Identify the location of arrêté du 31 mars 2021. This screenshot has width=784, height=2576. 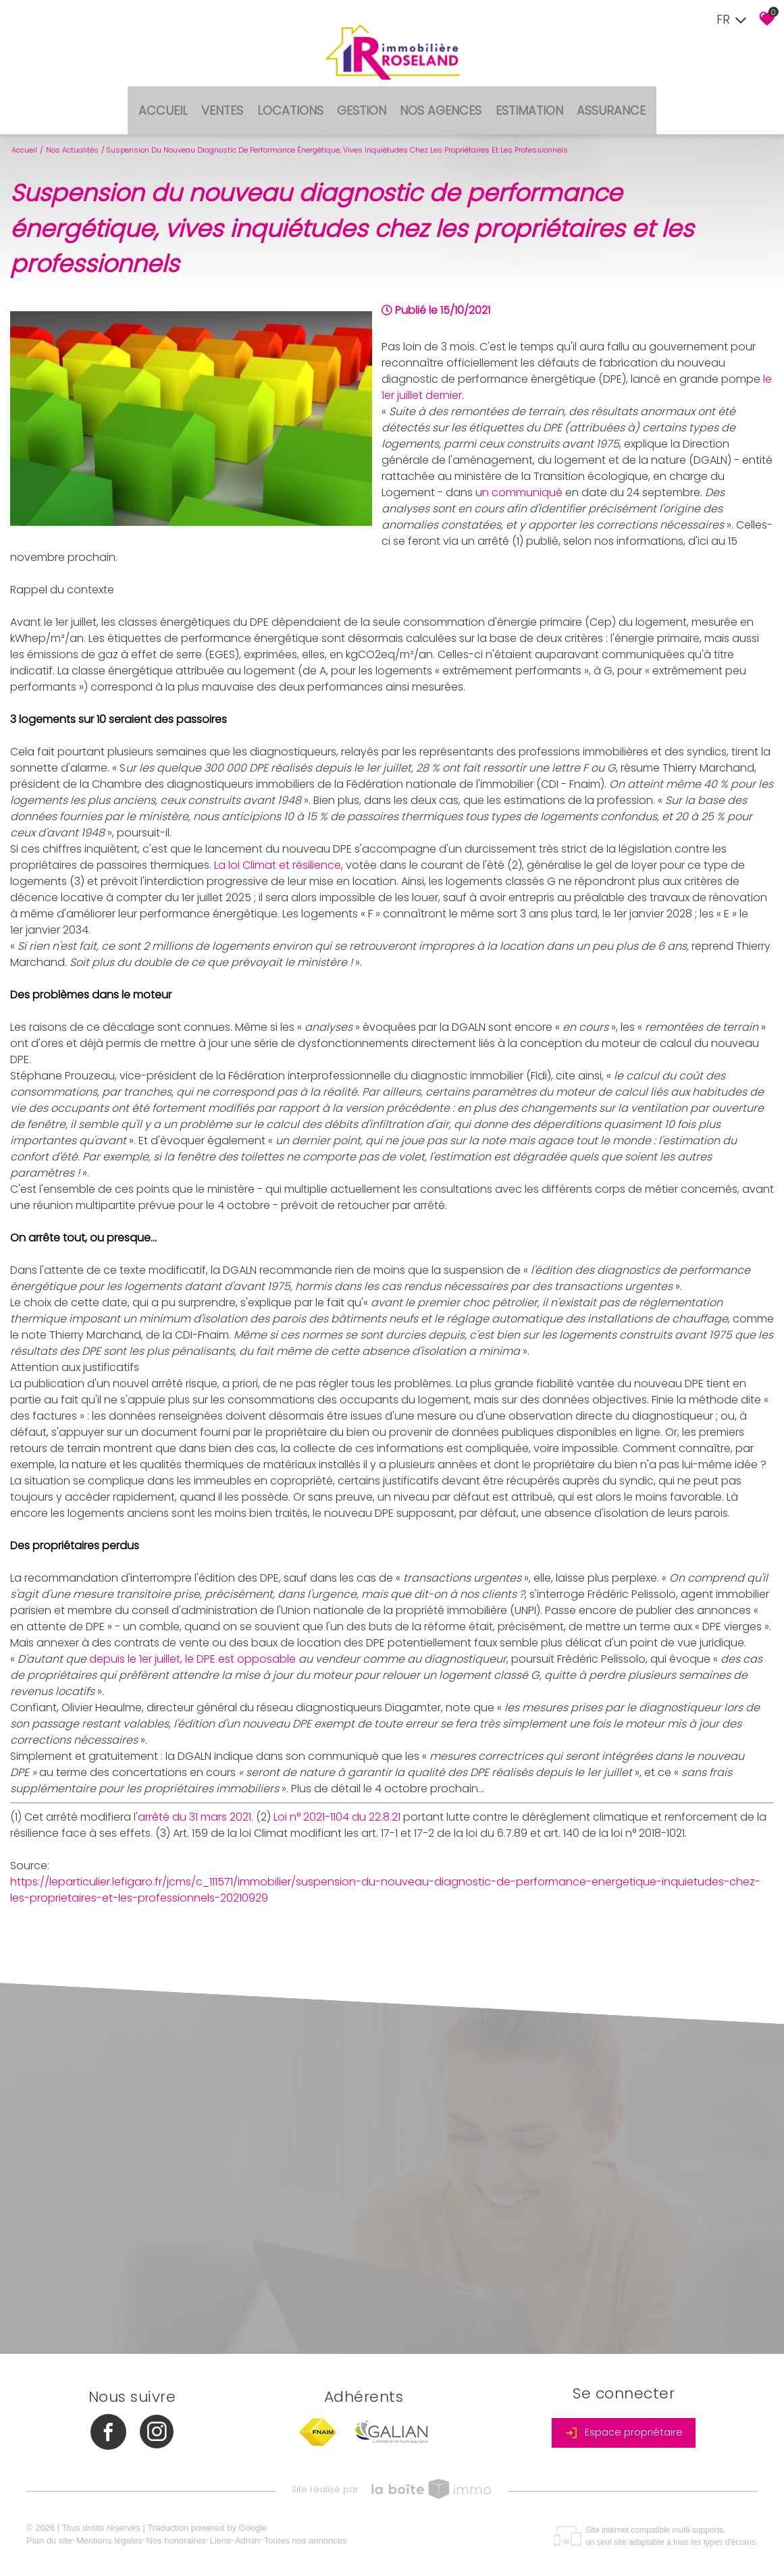
(194, 1800).